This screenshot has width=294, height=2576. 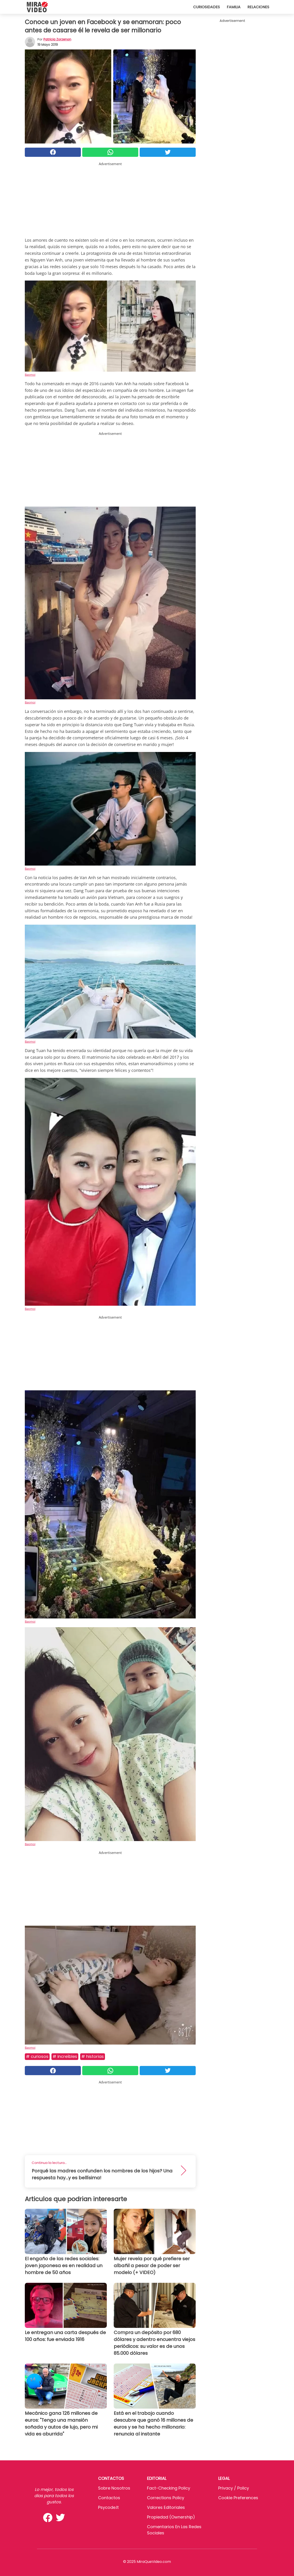 What do you see at coordinates (238, 2498) in the screenshot?
I see `Cookie preferences [button]` at bounding box center [238, 2498].